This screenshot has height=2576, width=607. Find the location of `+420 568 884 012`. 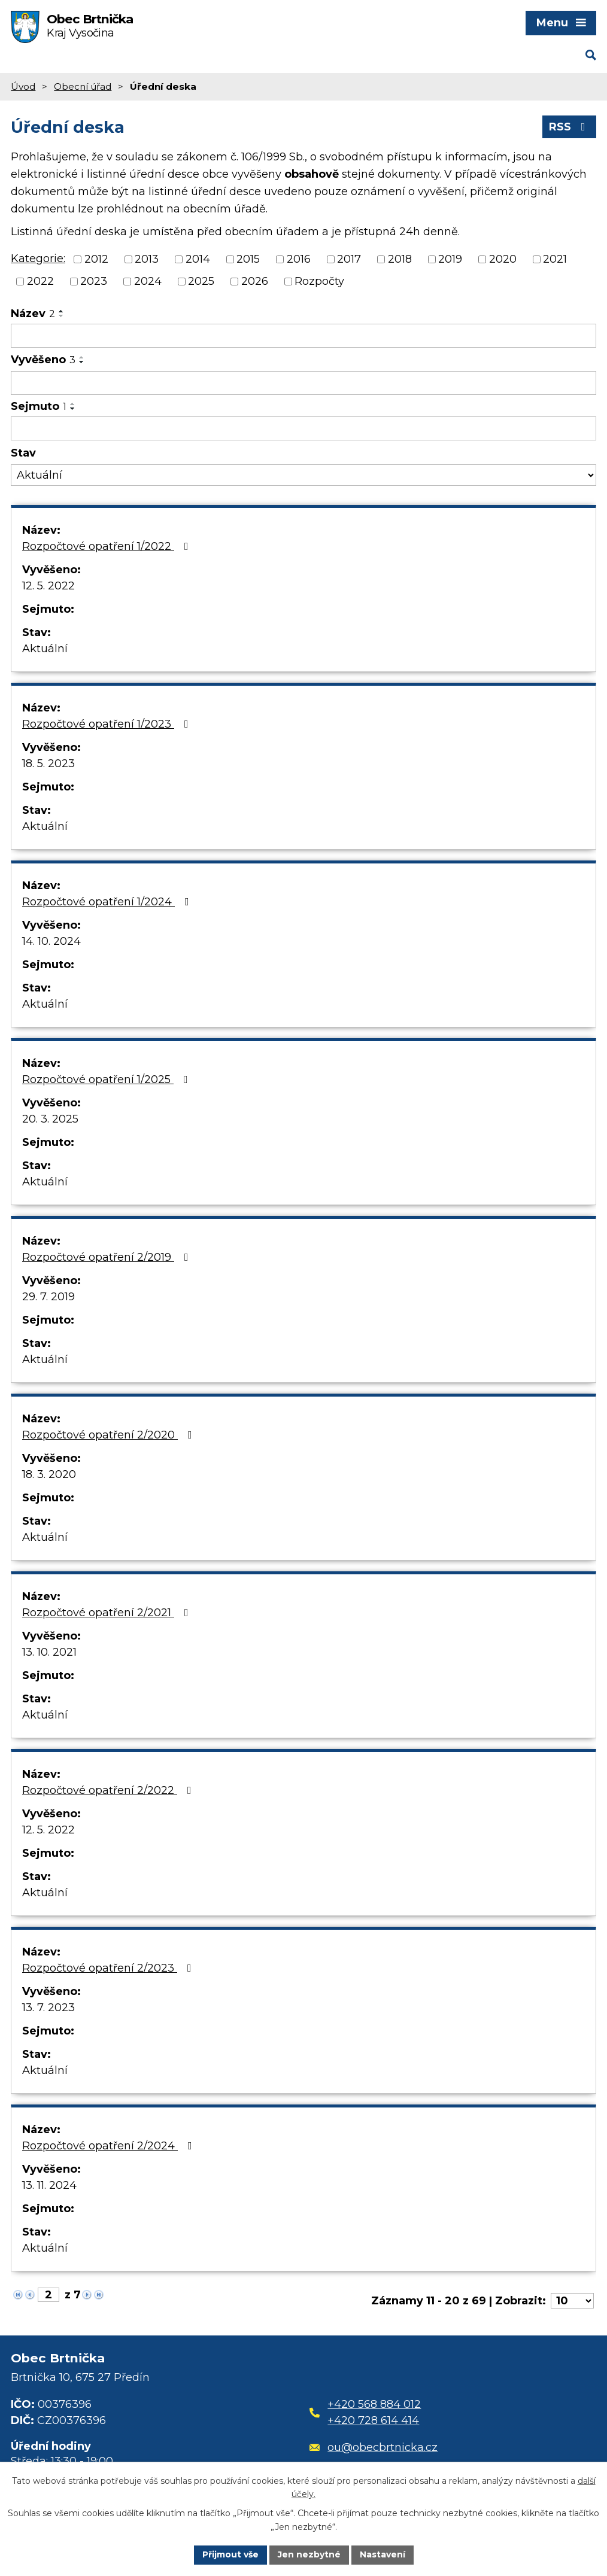

+420 568 884 012 is located at coordinates (374, 2404).